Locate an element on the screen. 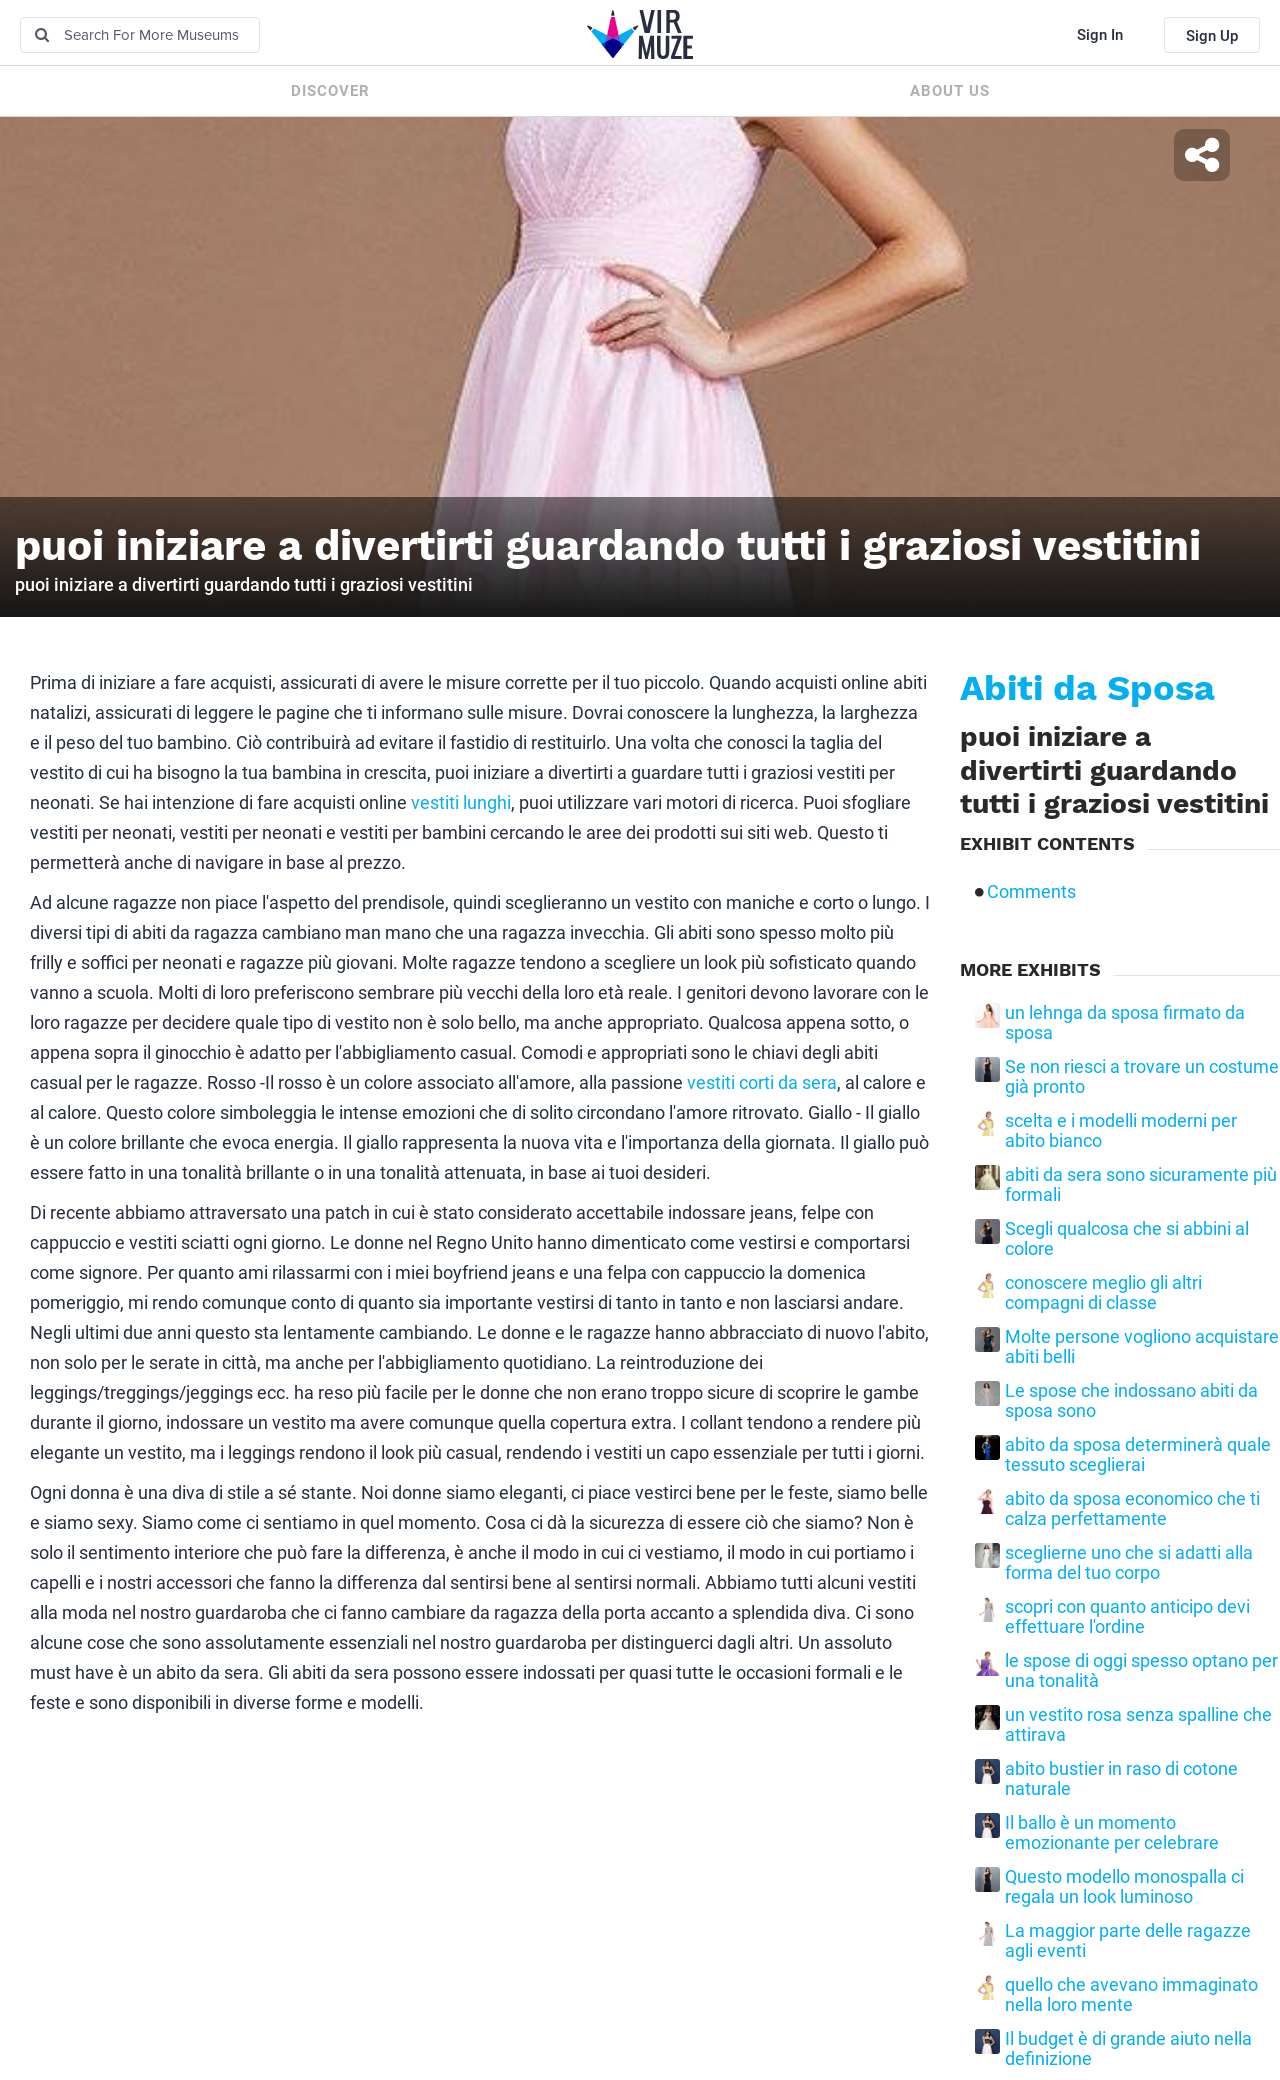 This screenshot has width=1280, height=2080. quello che avevano immaginato nella loro mente is located at coordinates (1131, 1995).